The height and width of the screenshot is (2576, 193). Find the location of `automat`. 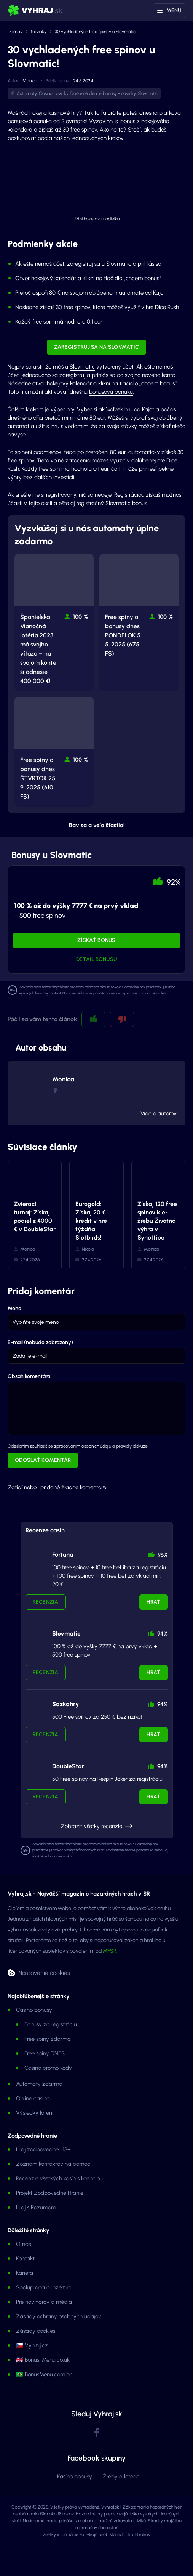

automat is located at coordinates (18, 426).